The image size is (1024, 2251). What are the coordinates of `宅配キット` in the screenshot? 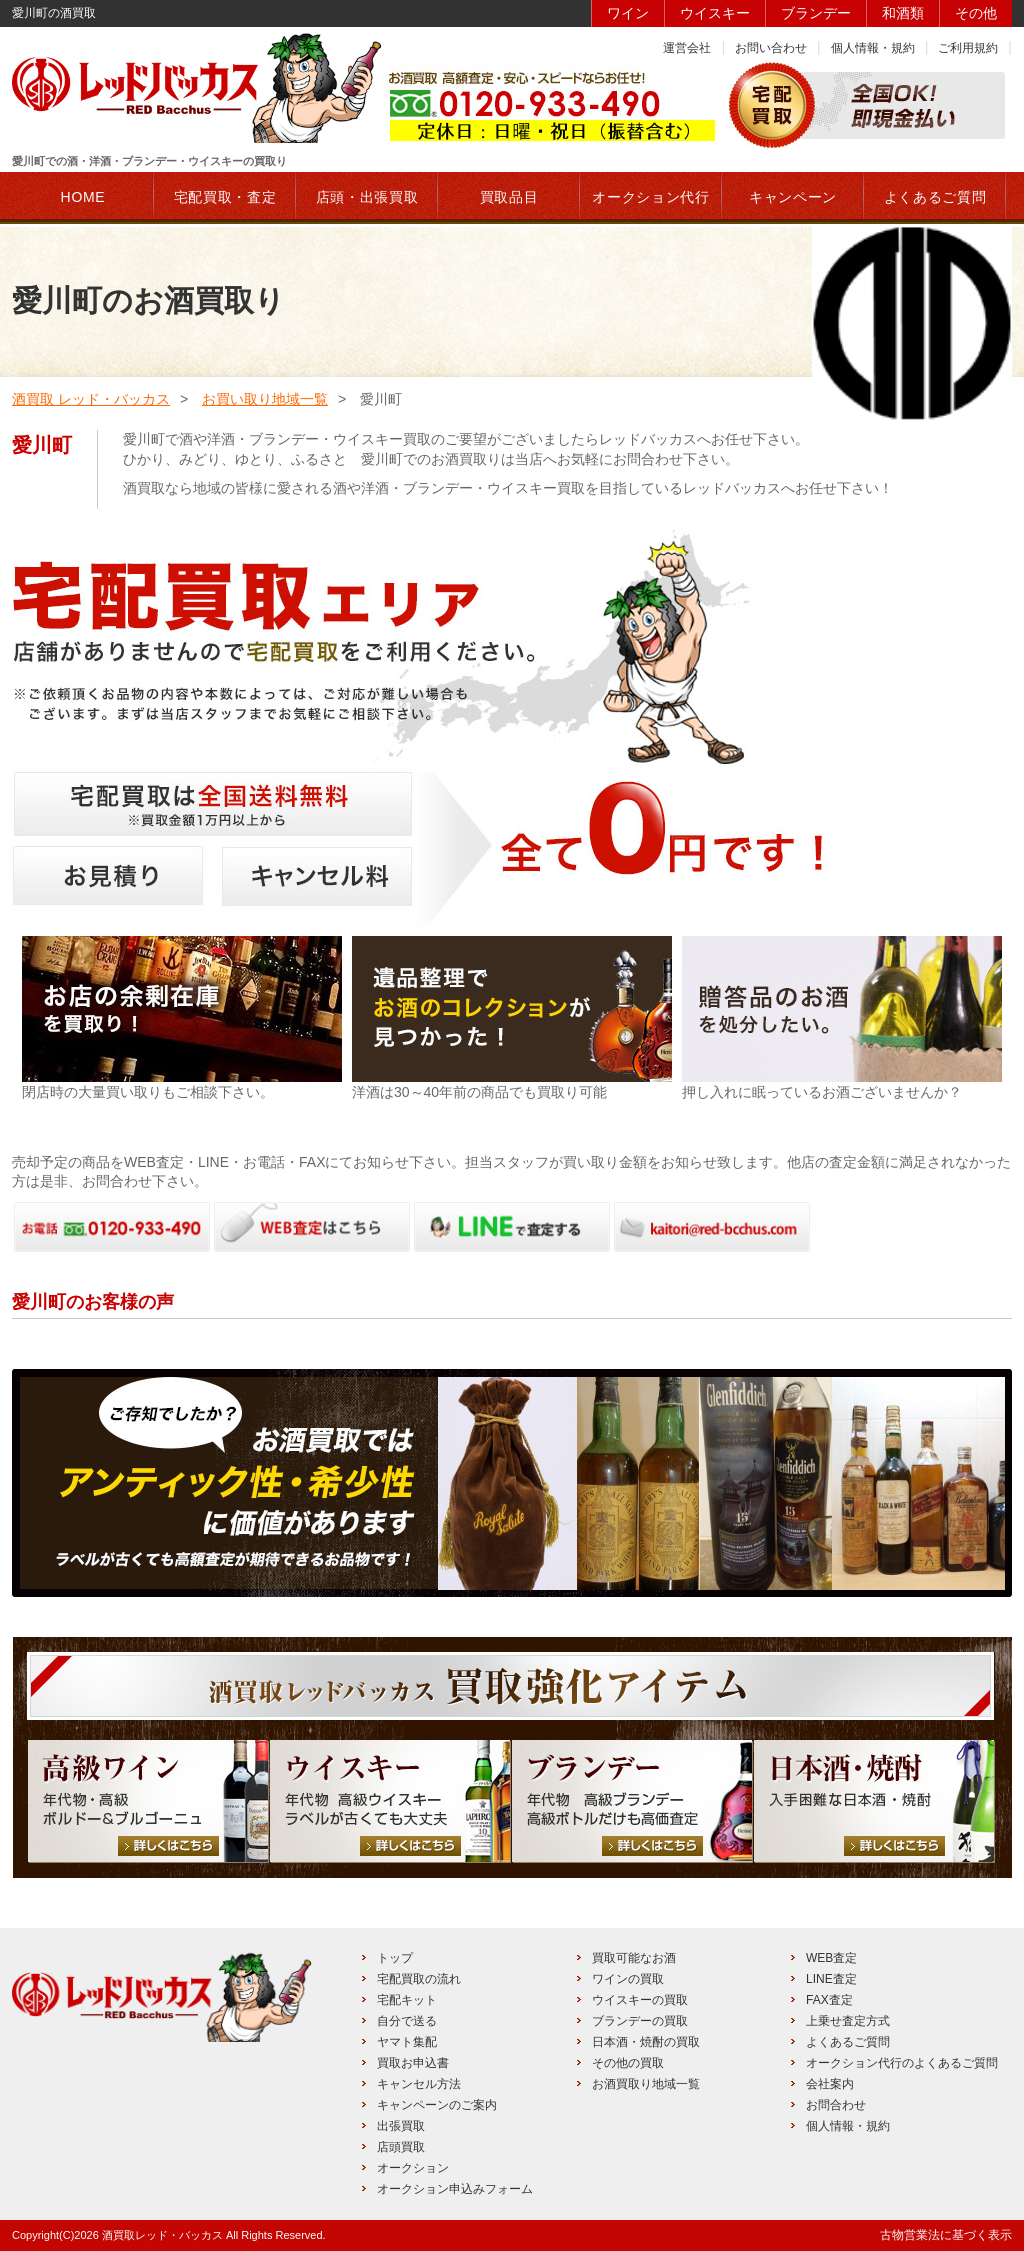 It's located at (407, 2000).